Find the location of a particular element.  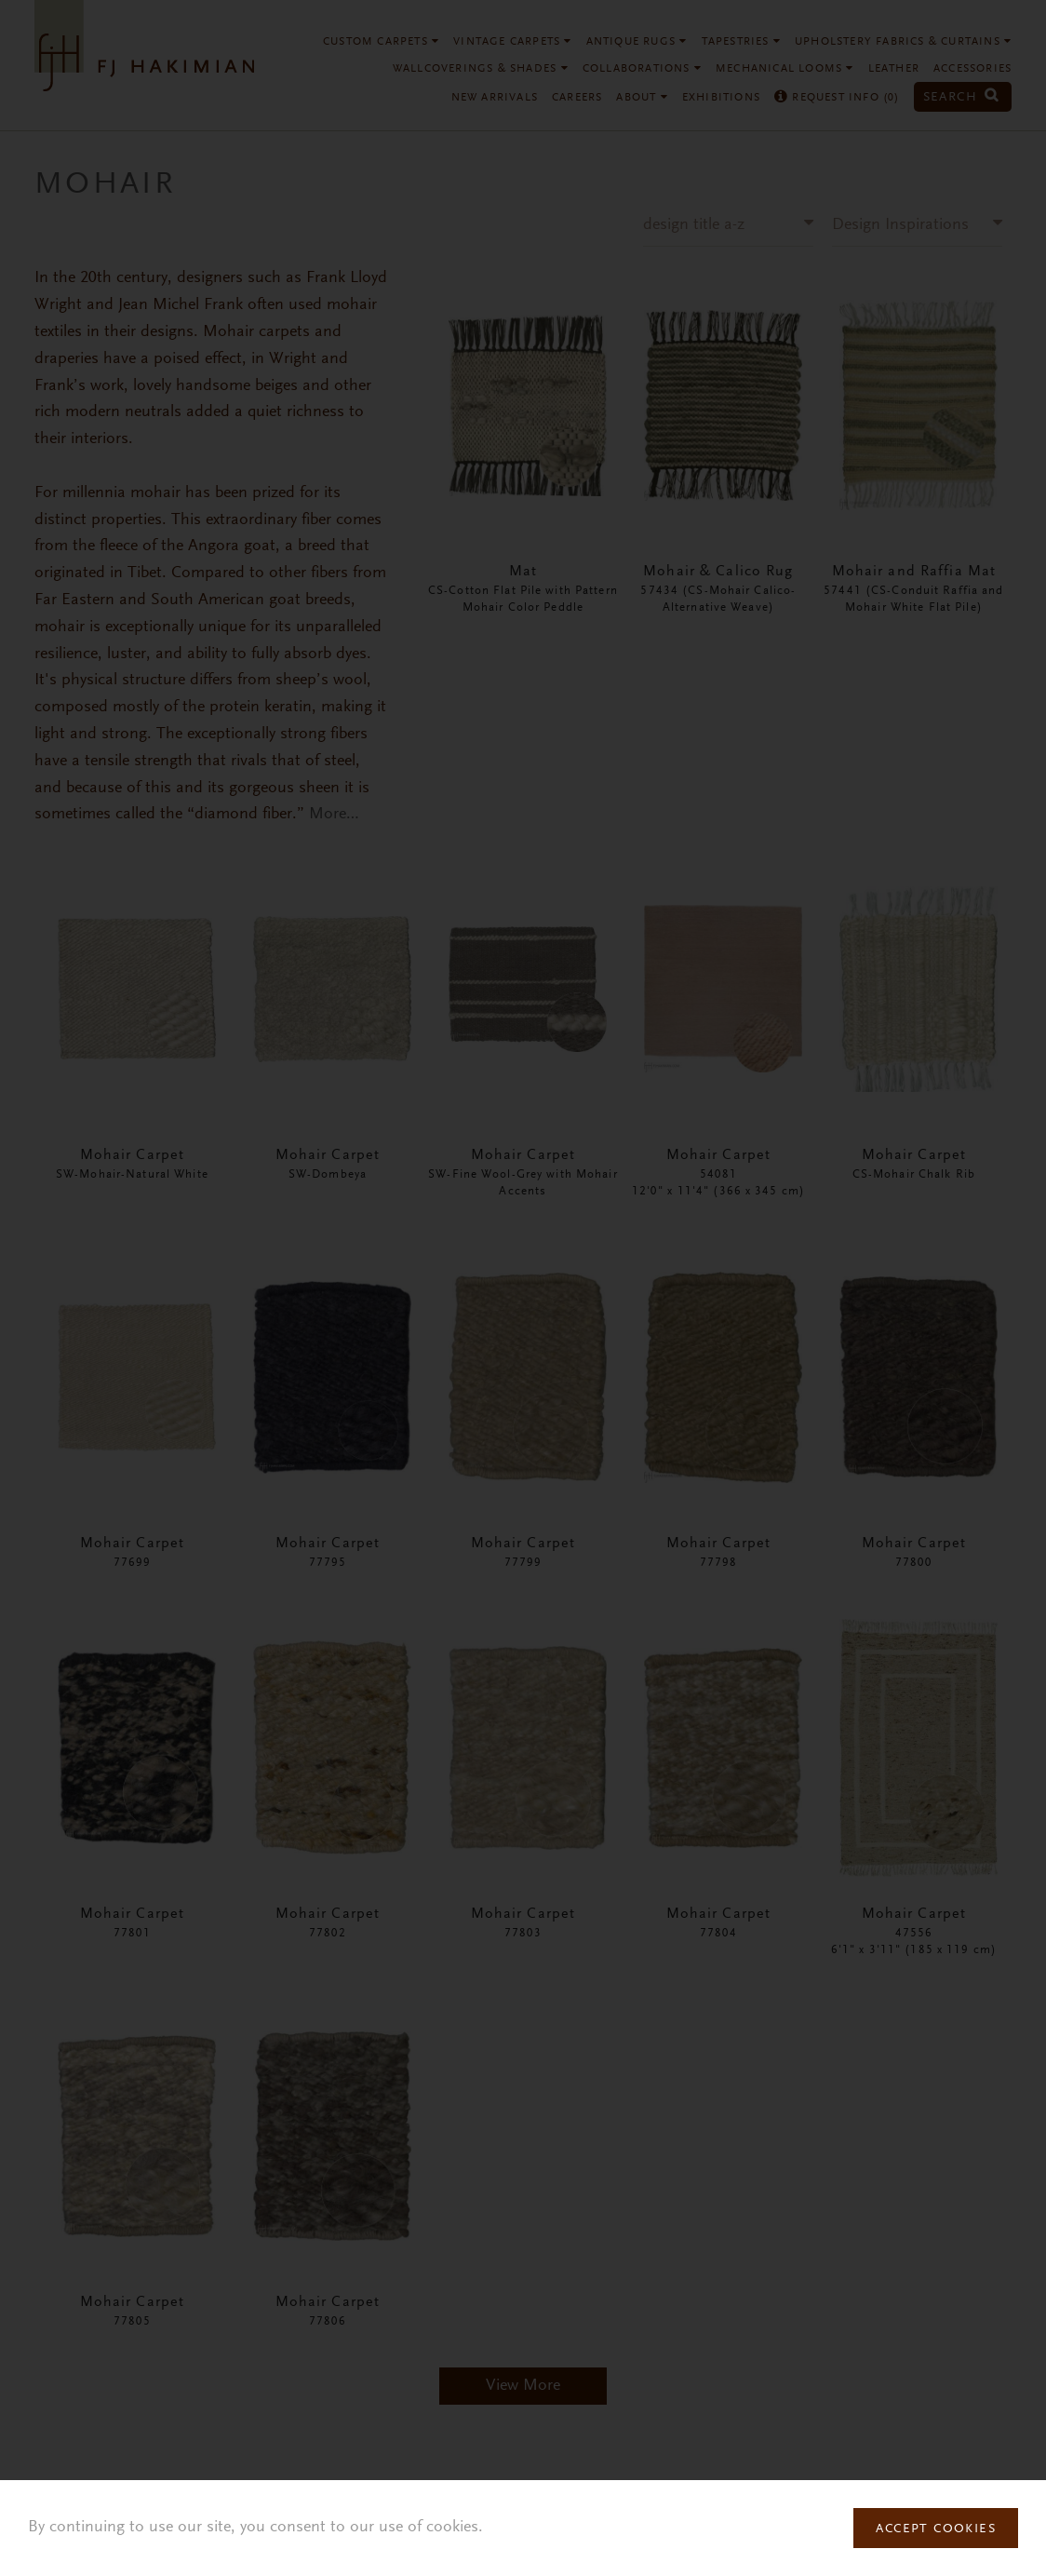

Accept Cookies is located at coordinates (936, 2529).